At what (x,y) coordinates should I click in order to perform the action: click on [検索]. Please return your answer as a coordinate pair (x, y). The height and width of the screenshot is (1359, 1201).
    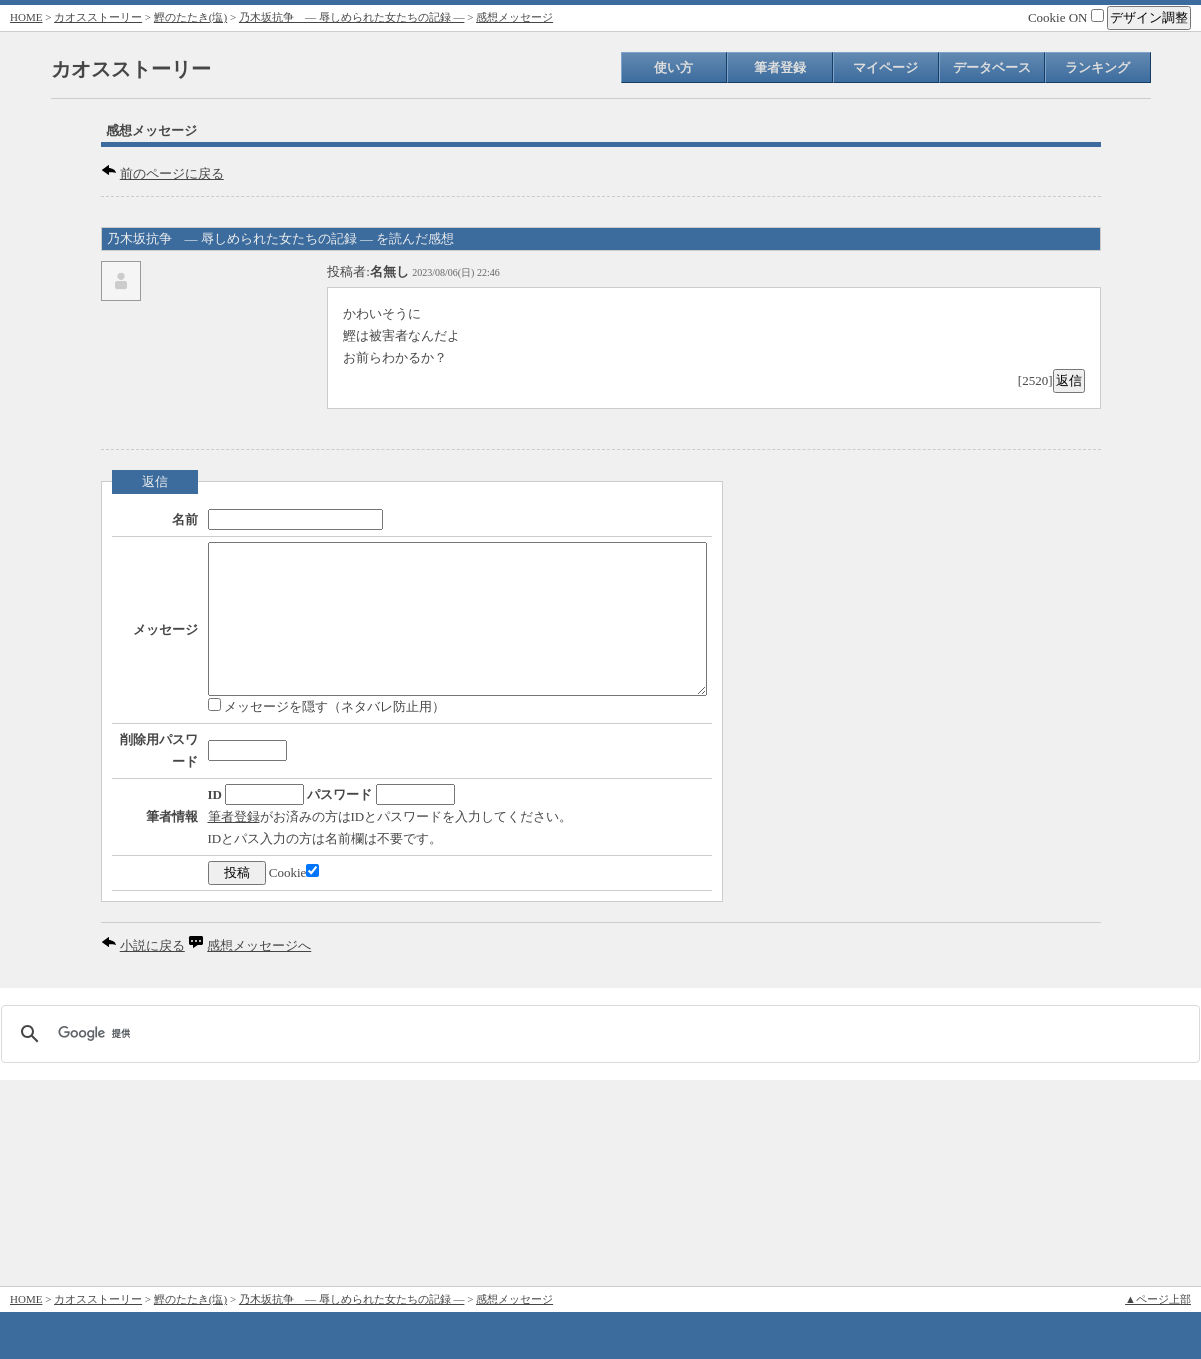
    Looking at the image, I should click on (597, 1240).